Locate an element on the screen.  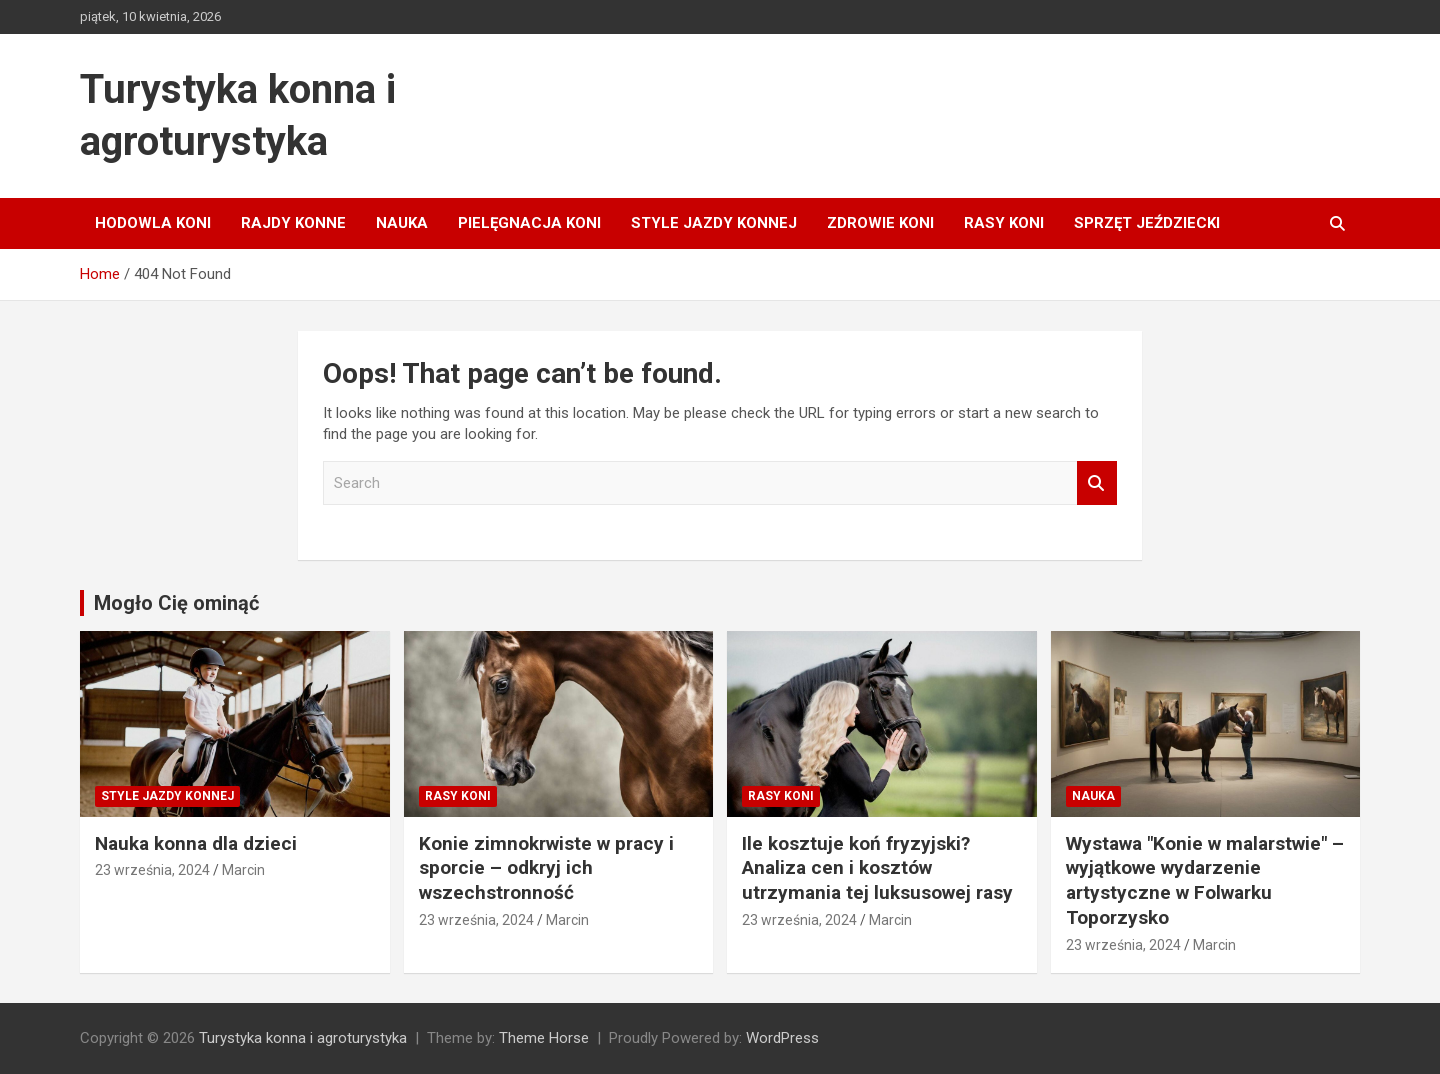
Mogło Cię ominąć is located at coordinates (176, 603).